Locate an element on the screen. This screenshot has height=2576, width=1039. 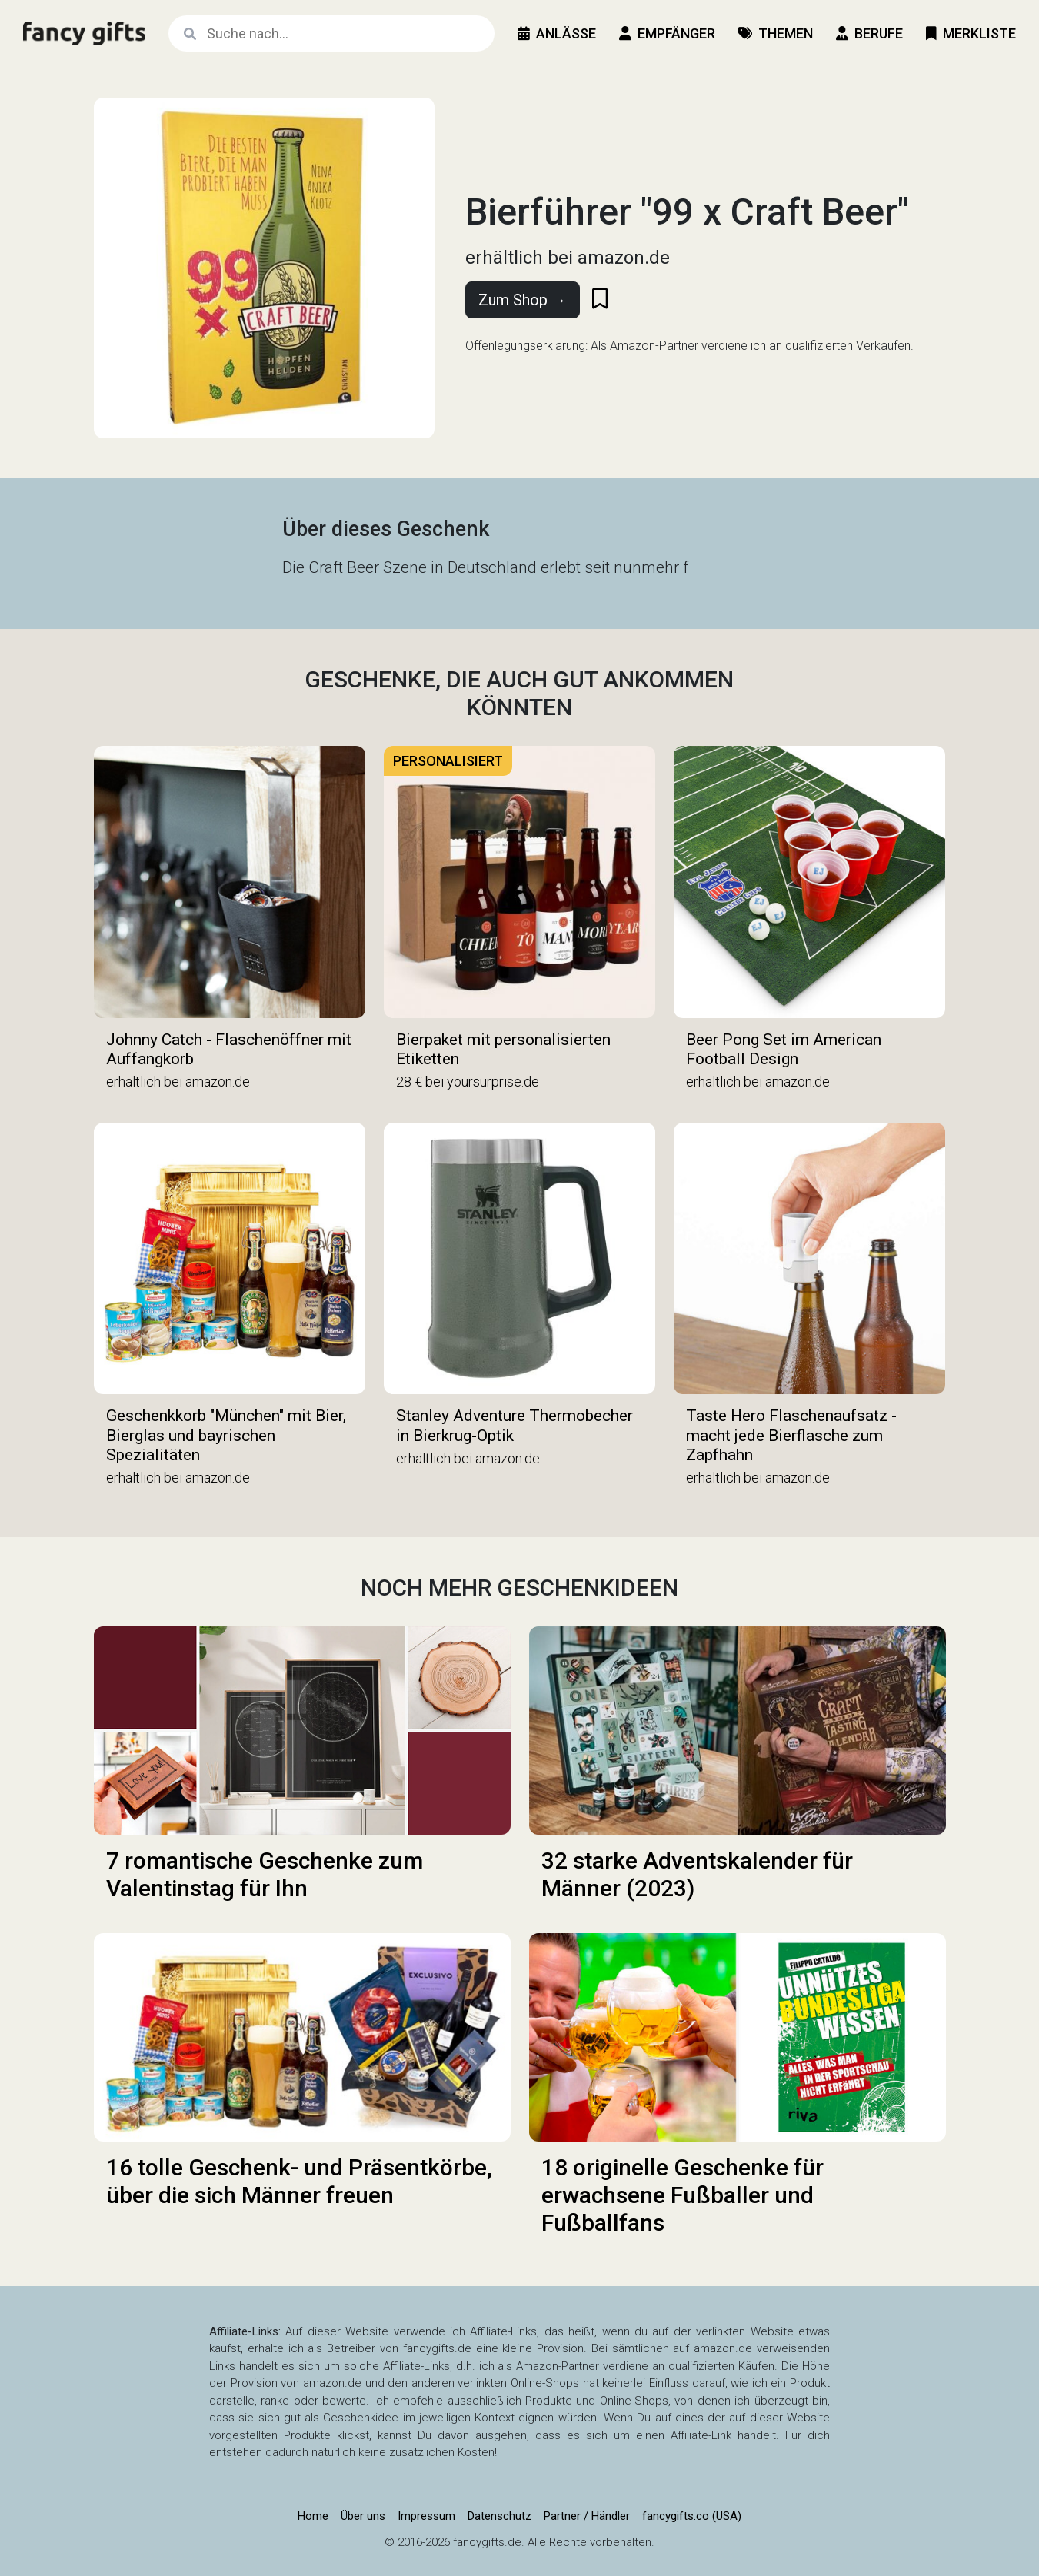
Zum Shop → is located at coordinates (522, 300).